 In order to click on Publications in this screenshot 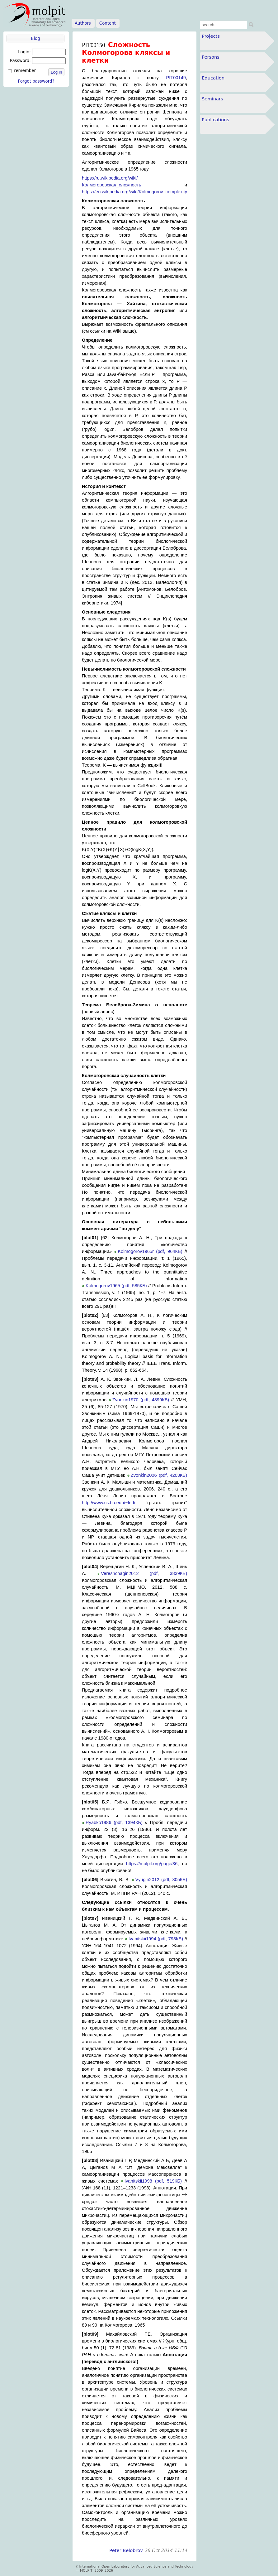, I will do `click(215, 119)`.